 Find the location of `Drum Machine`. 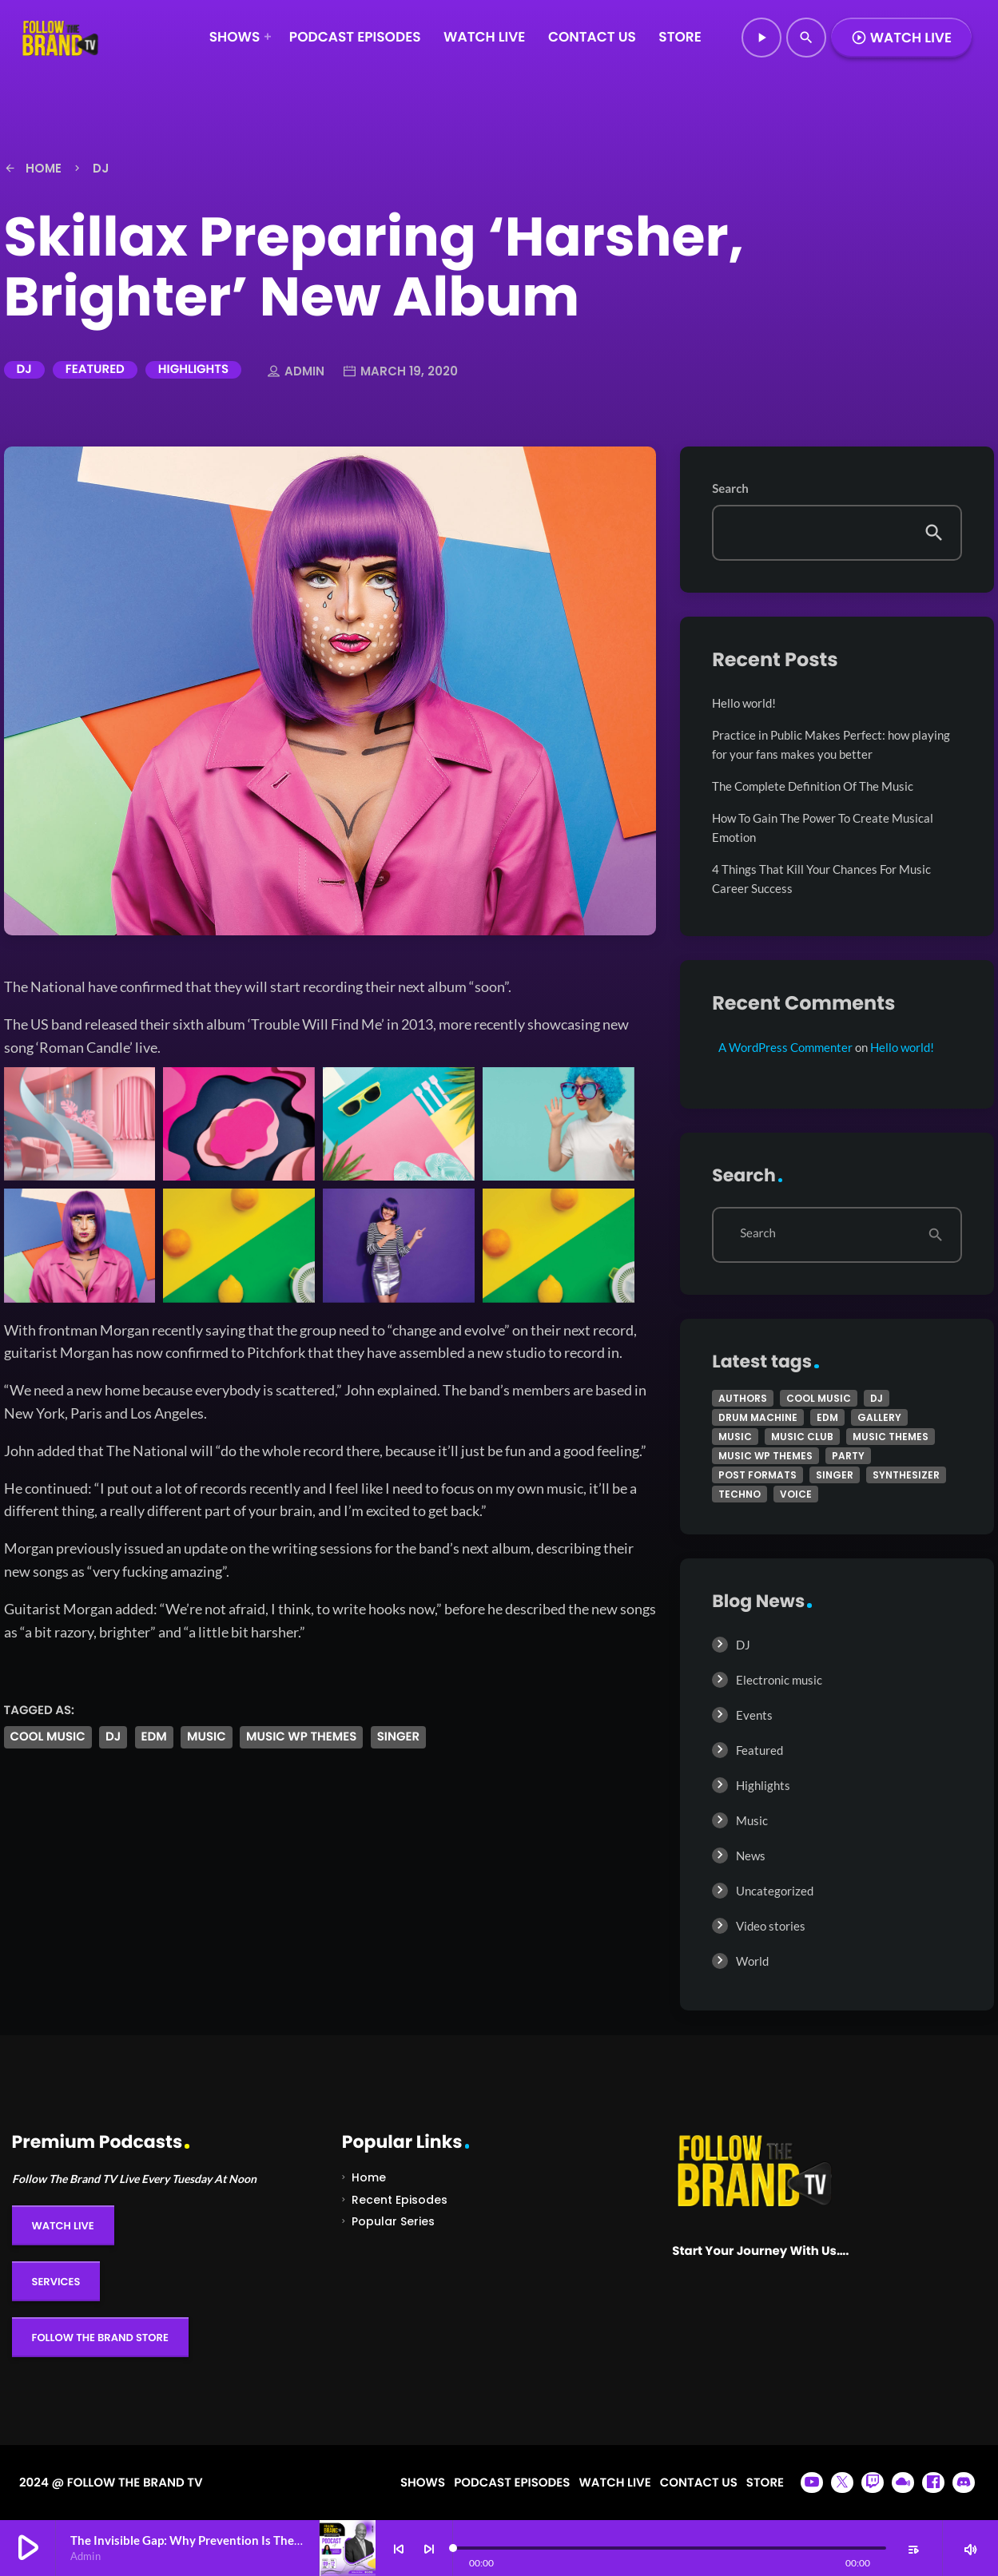

Drum Machine is located at coordinates (757, 1417).